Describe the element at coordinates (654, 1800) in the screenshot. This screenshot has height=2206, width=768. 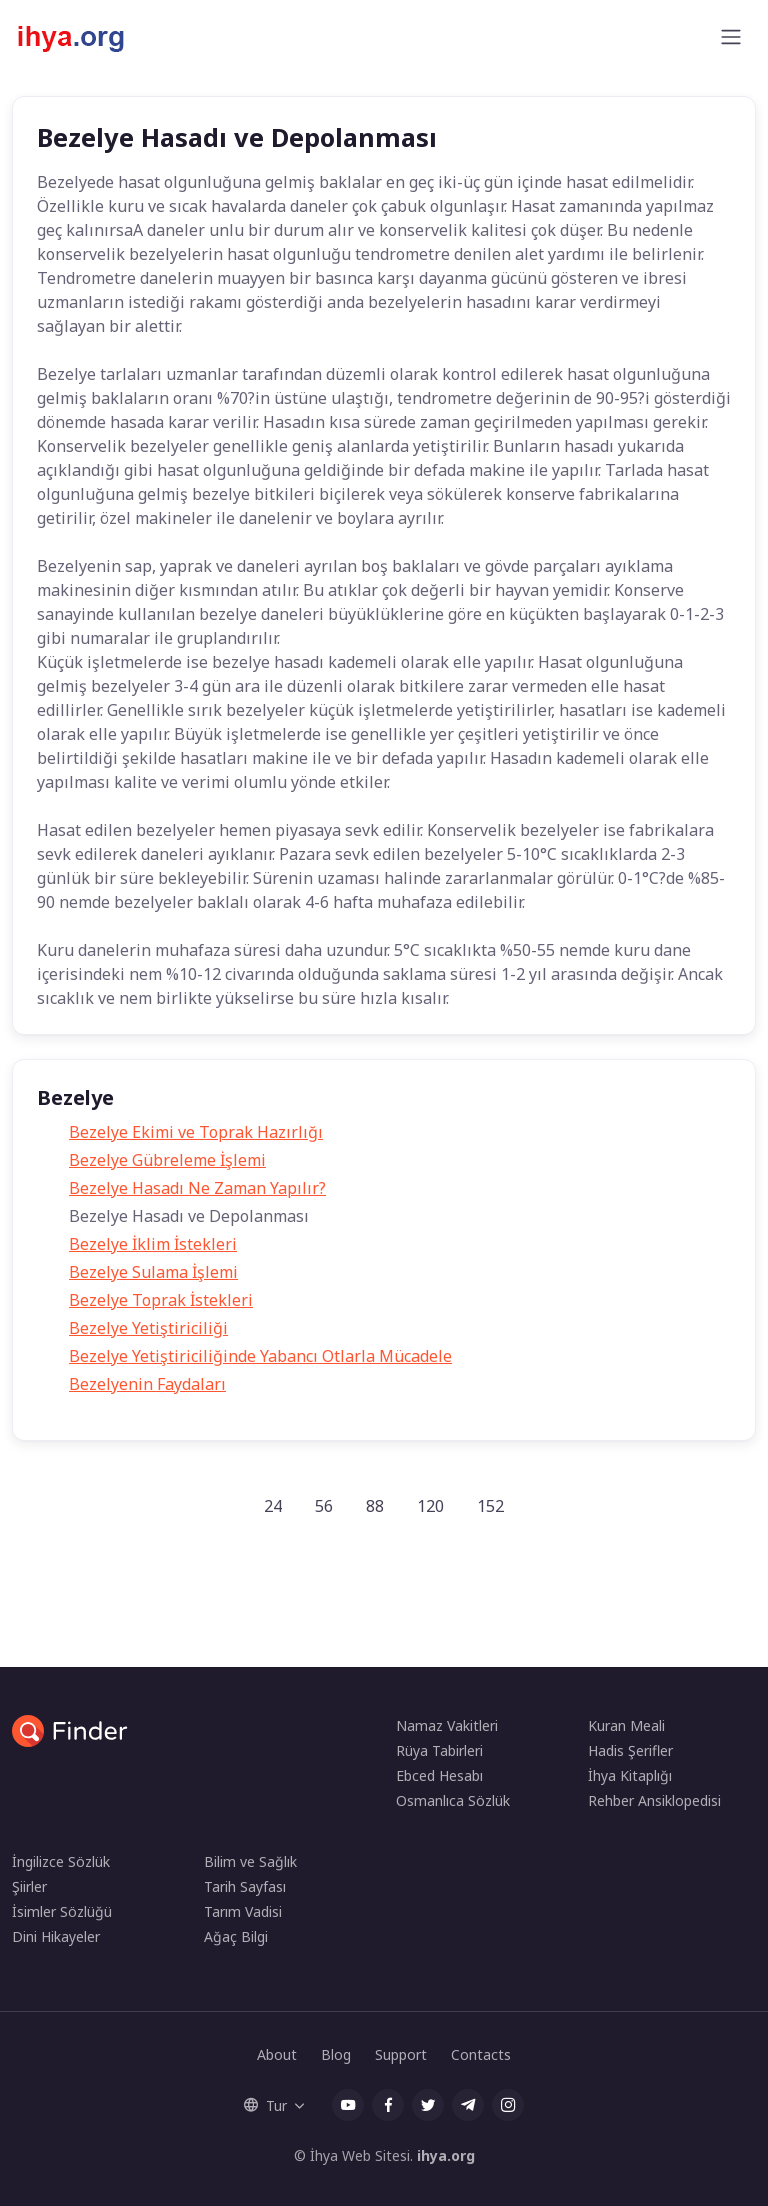
I see `Rehber Ansiklopedisi` at that location.